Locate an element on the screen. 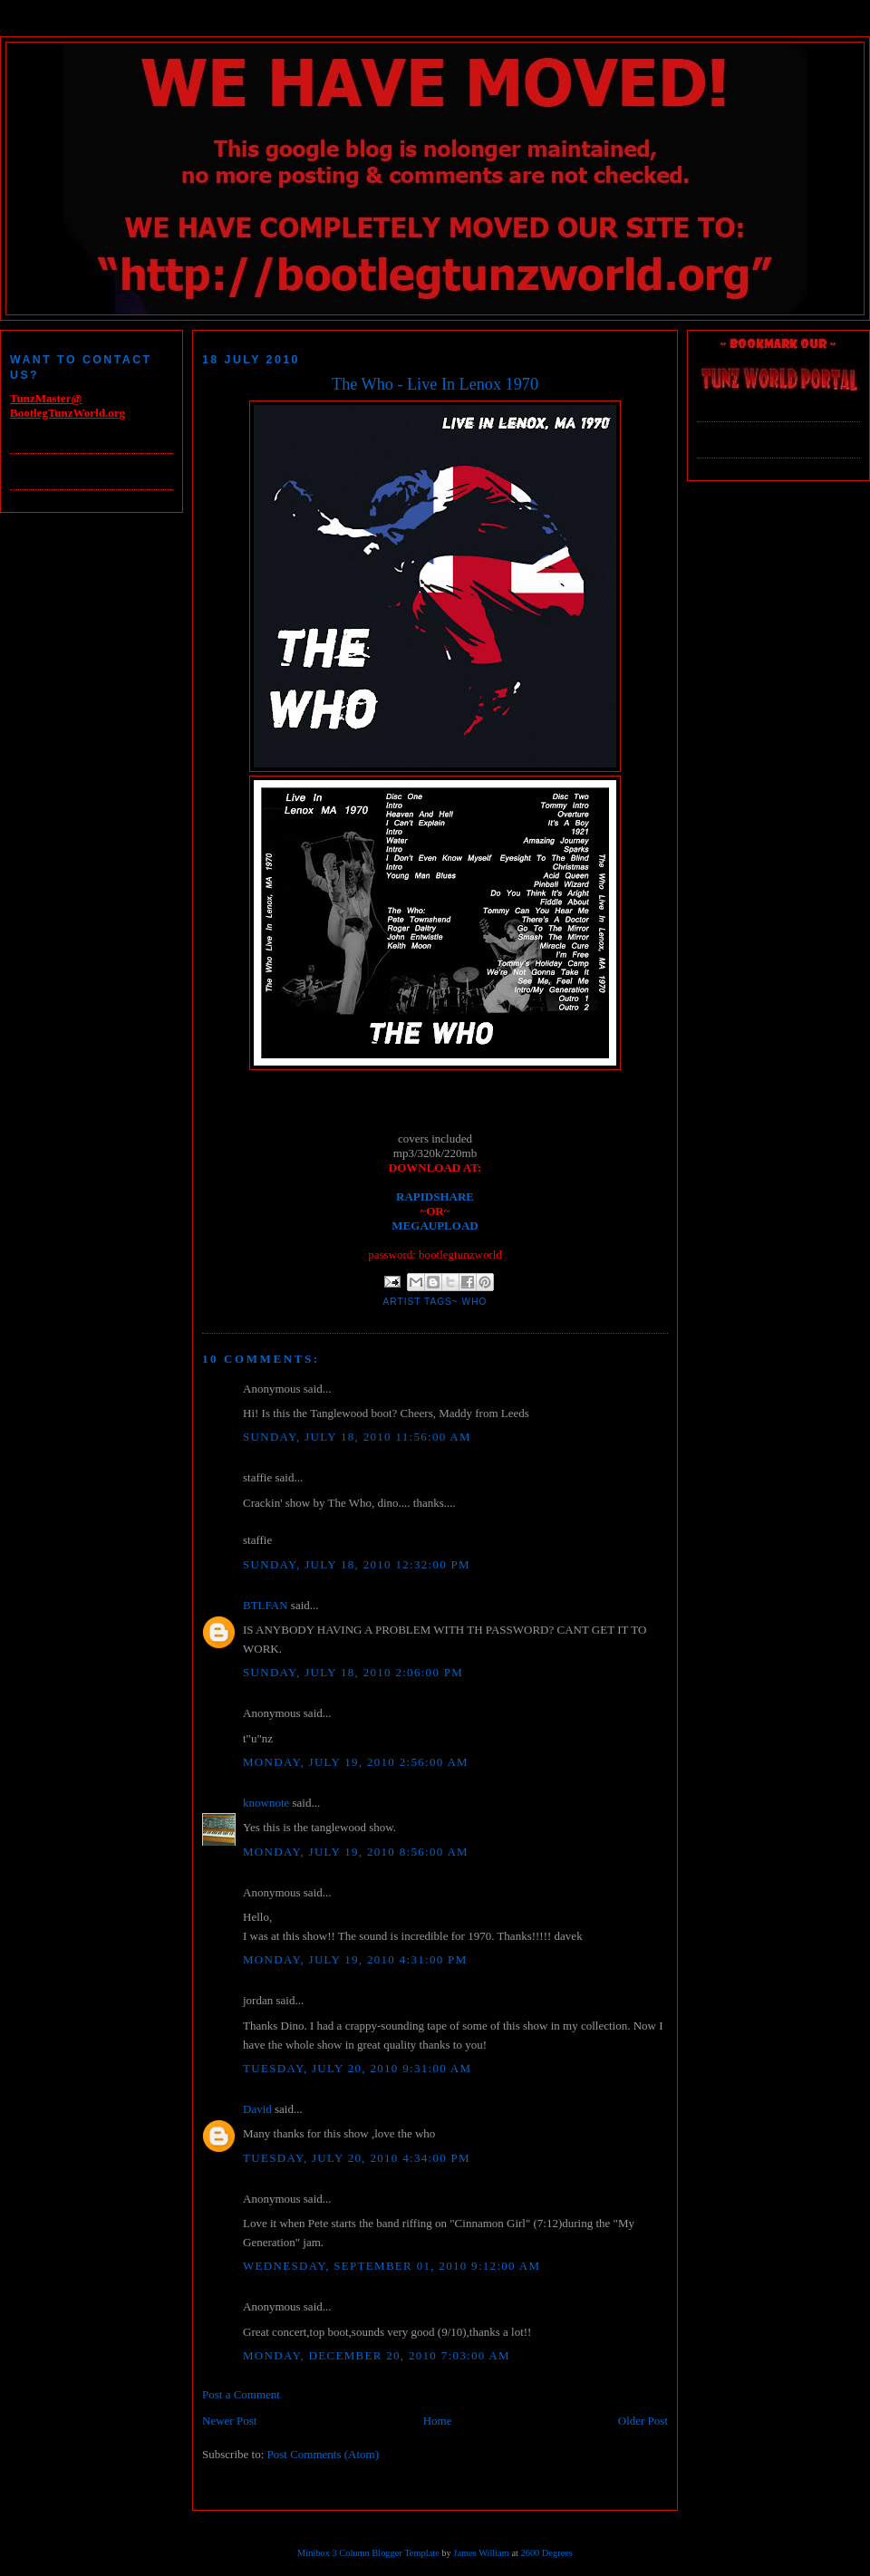 This screenshot has height=2576, width=870. Minibox 3 Column Blogger Template is located at coordinates (368, 2553).